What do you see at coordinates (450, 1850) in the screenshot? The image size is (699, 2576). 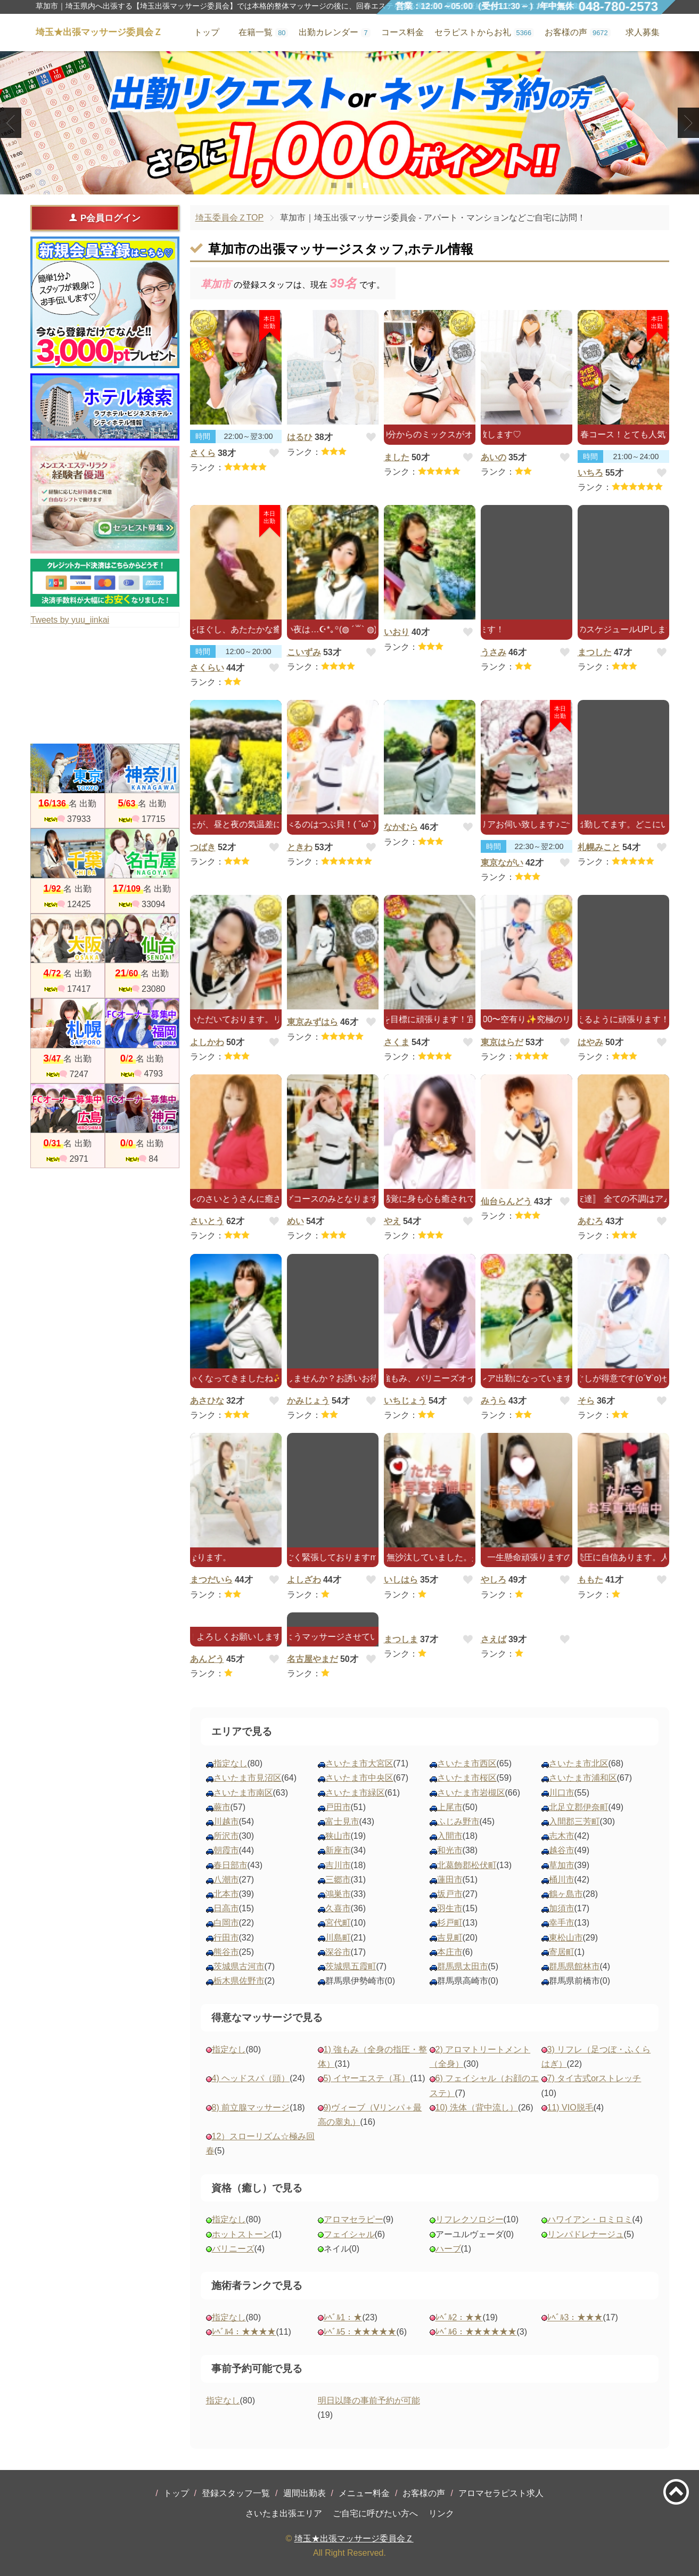 I see `和光市` at bounding box center [450, 1850].